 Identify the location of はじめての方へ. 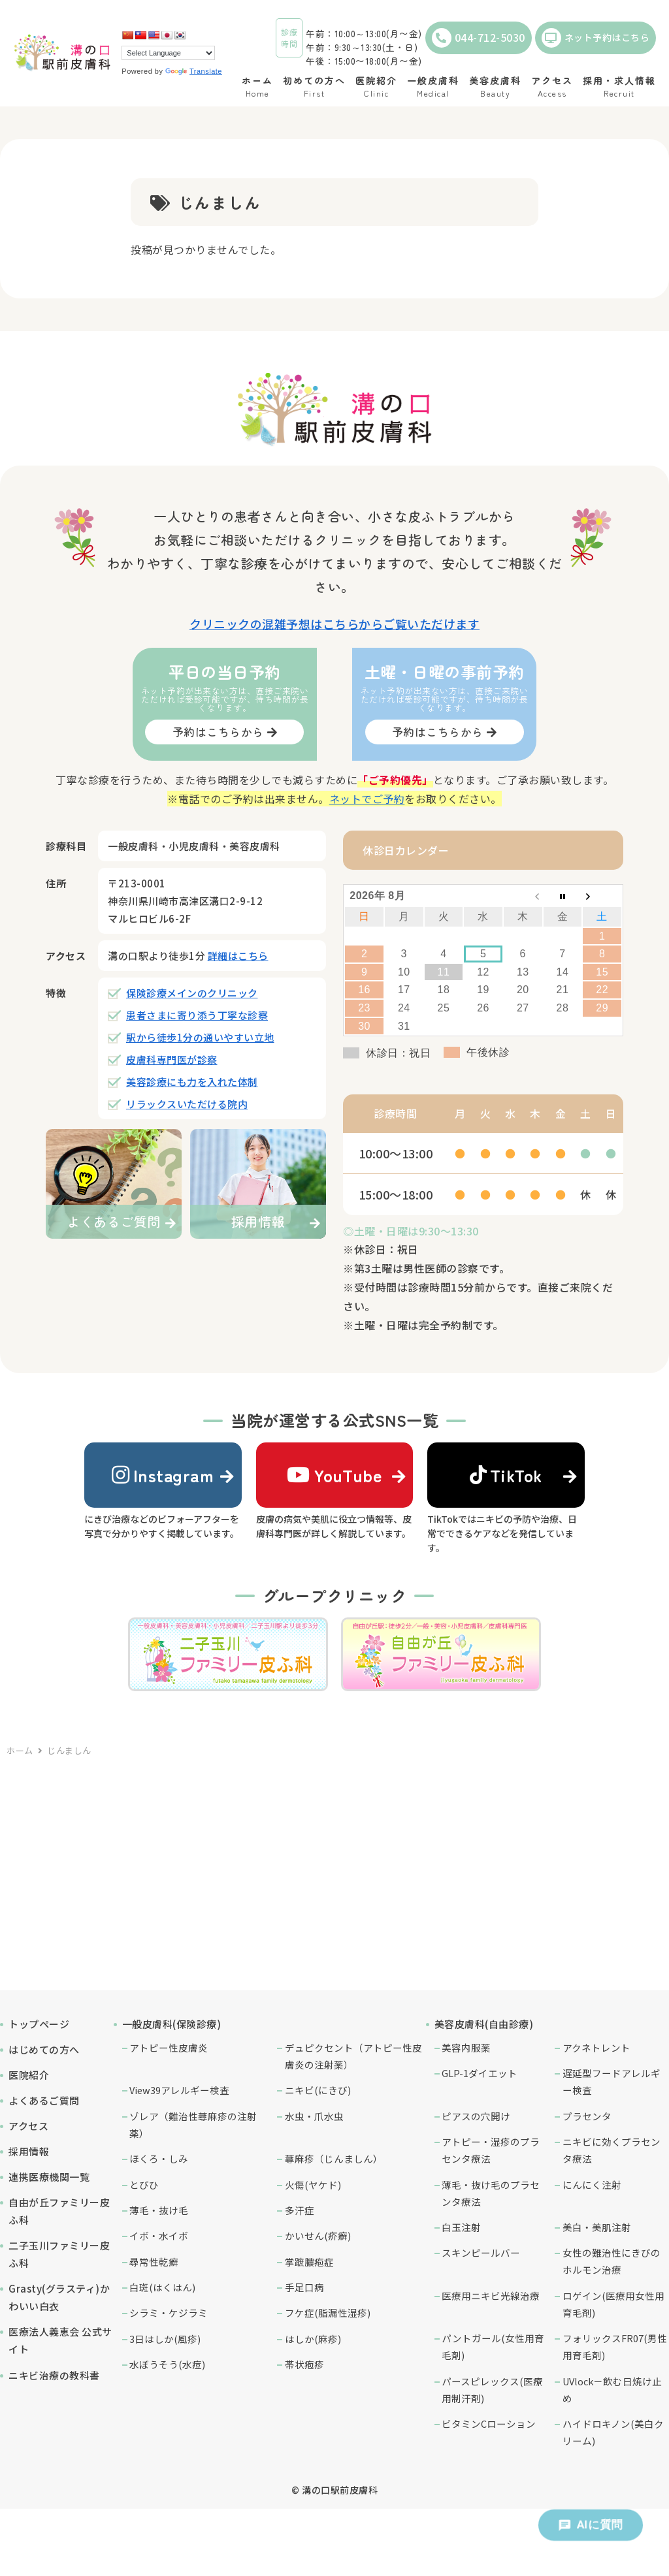
(44, 2049).